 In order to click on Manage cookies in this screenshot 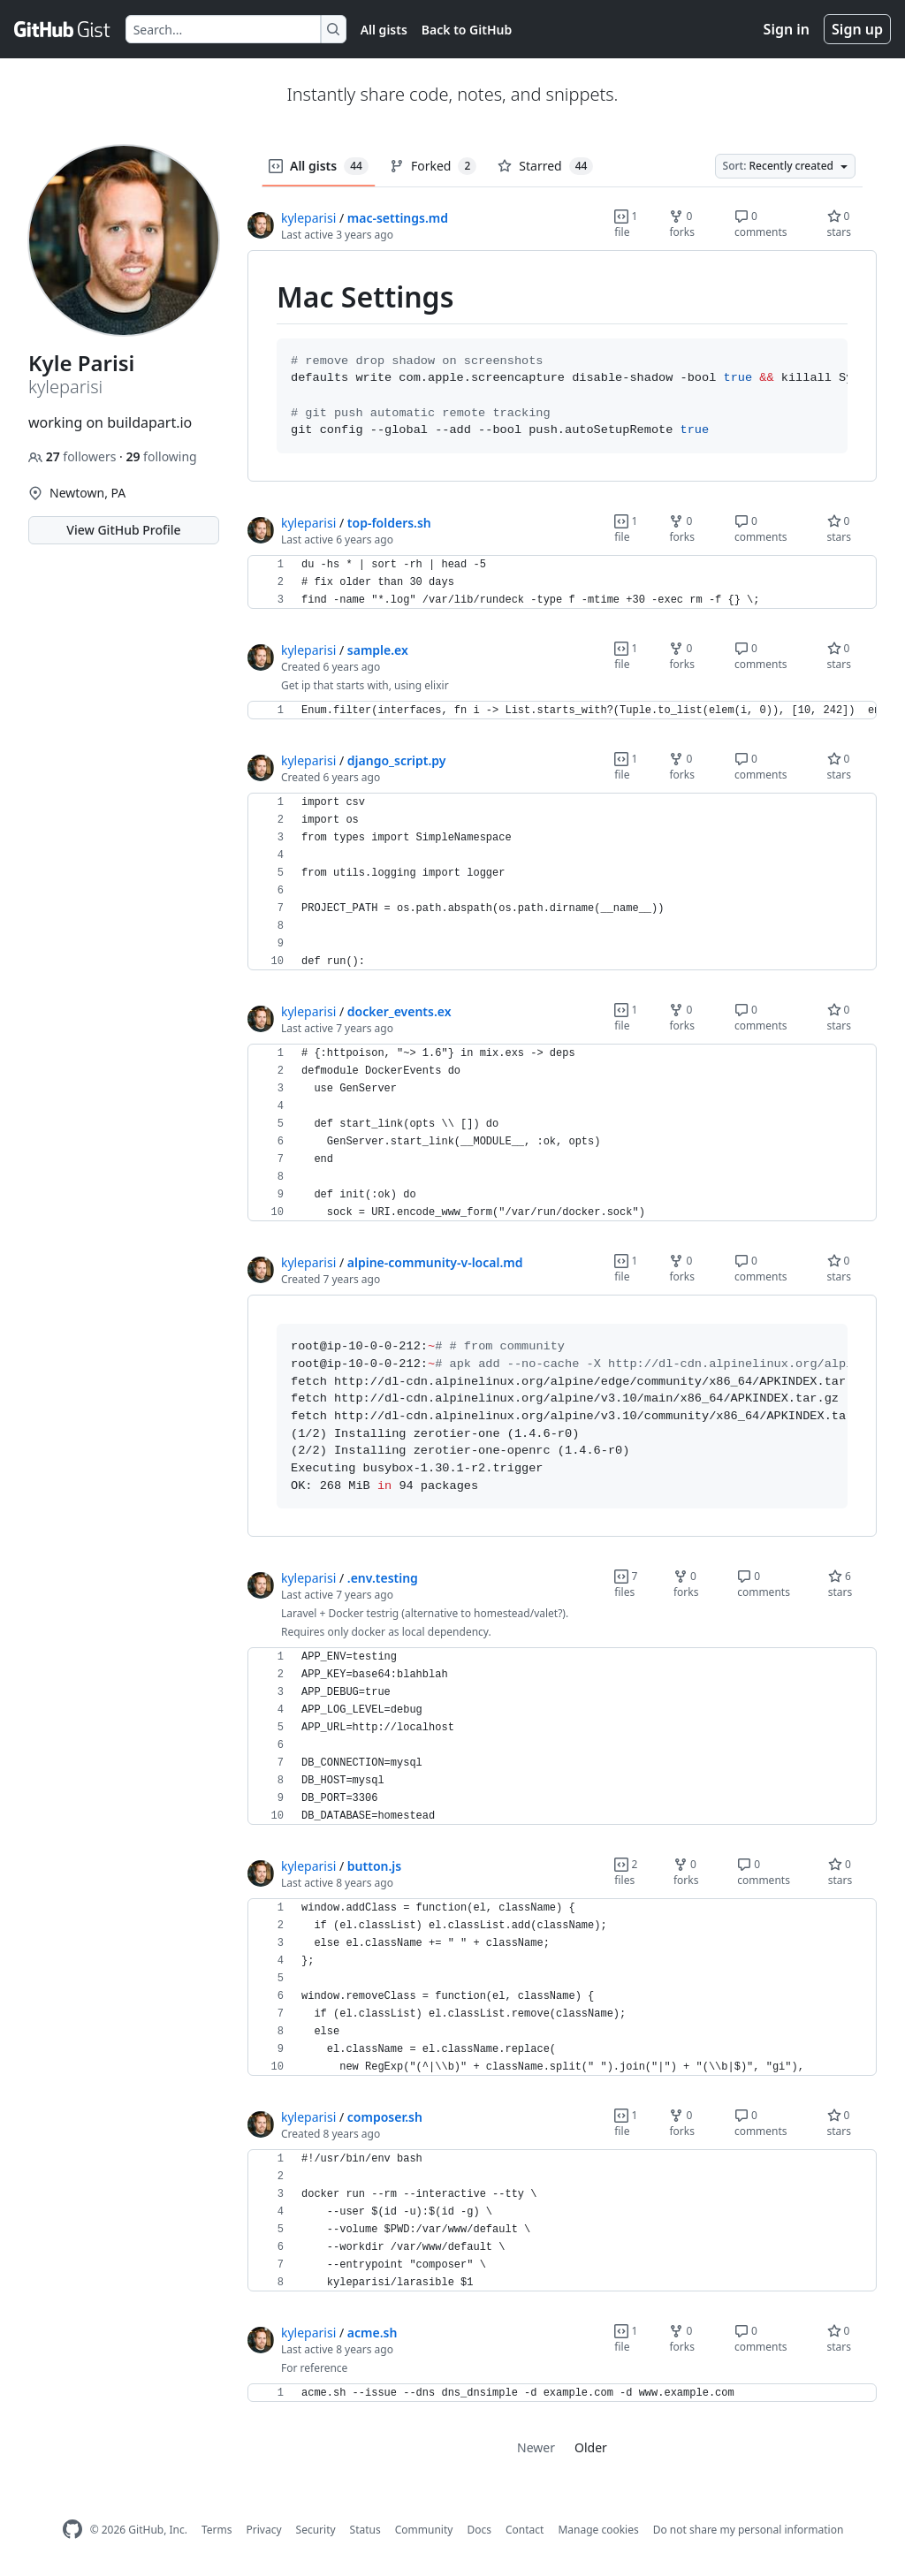, I will do `click(598, 2529)`.